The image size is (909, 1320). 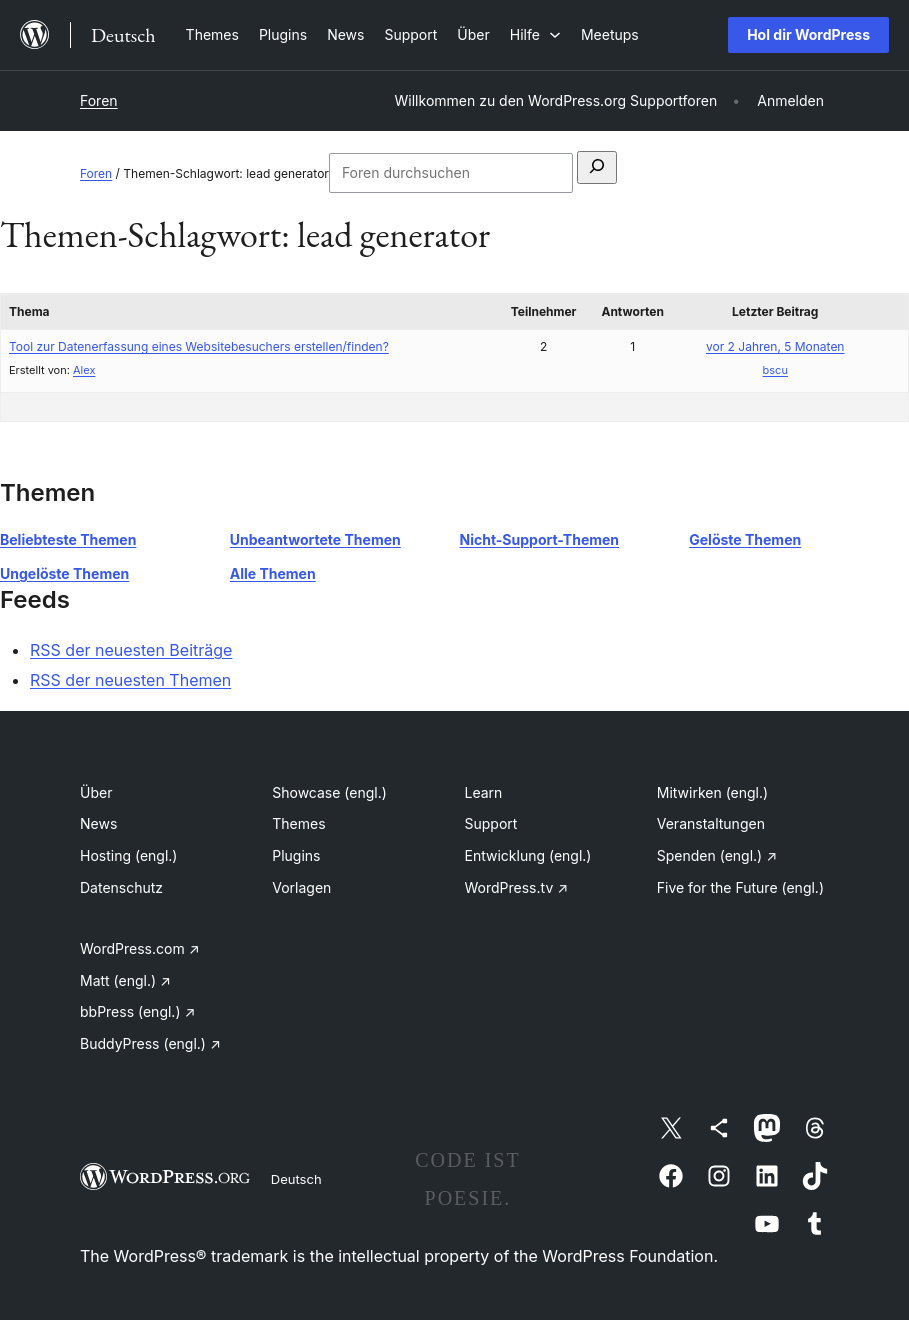 I want to click on Tool zur Datenerfassung eines Websitebesuchers erstellen/finden?, so click(x=199, y=346).